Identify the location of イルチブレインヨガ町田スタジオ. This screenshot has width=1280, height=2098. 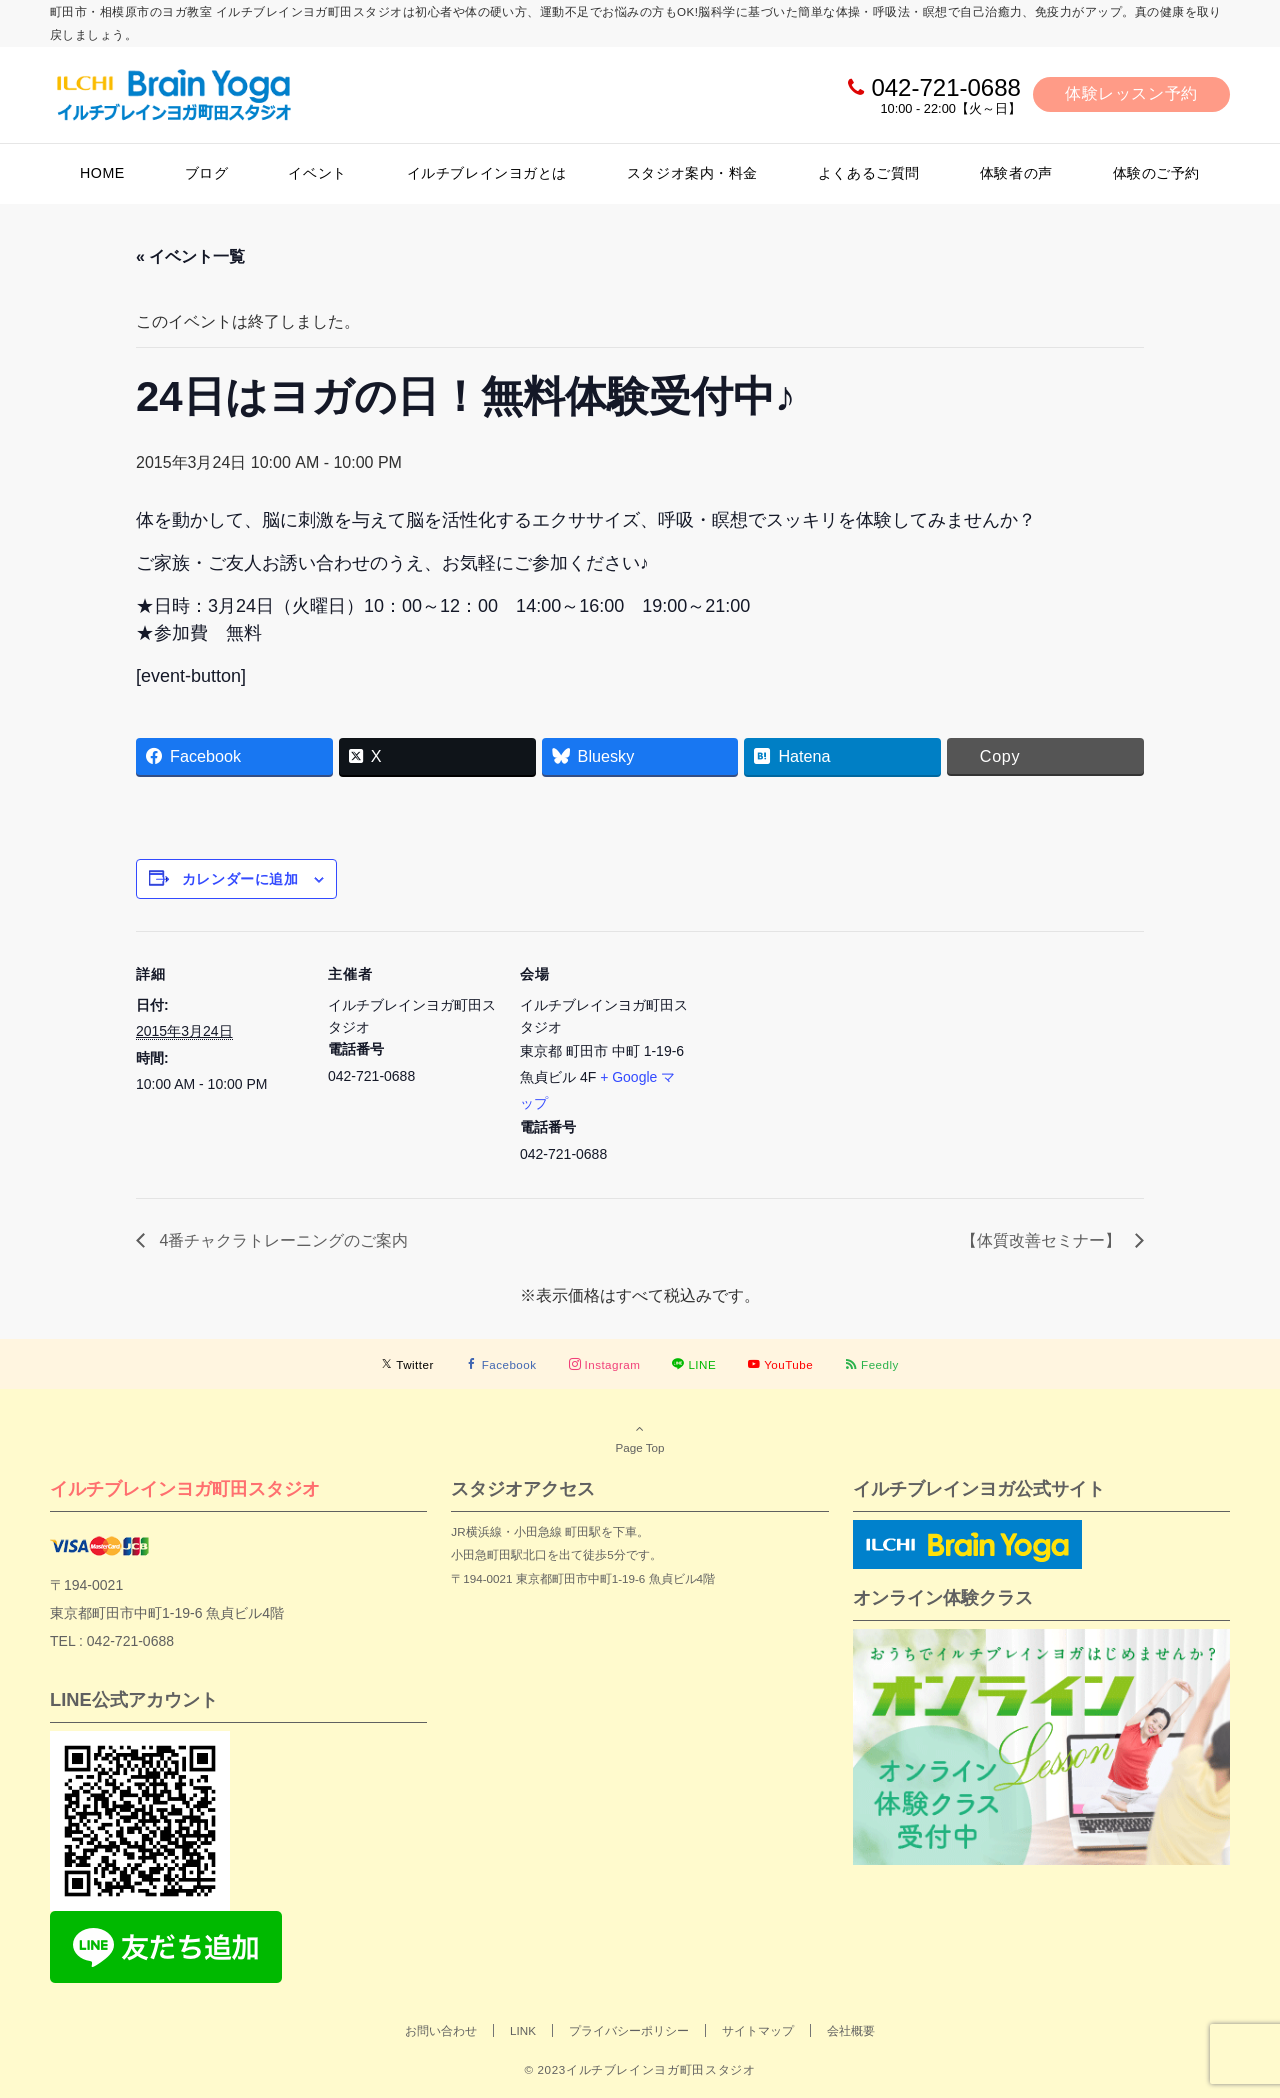
(185, 1488).